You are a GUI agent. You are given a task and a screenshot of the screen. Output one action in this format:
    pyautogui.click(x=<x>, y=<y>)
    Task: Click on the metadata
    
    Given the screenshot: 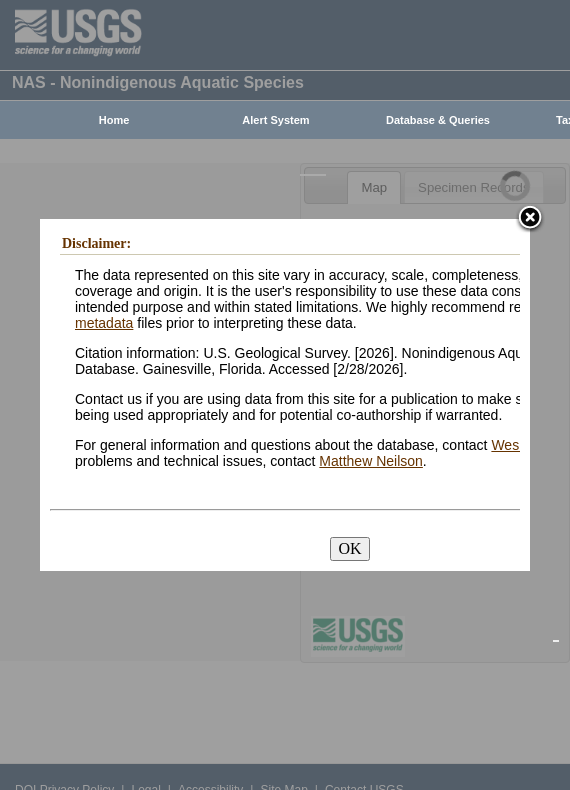 What is the action you would take?
    pyautogui.click(x=104, y=323)
    